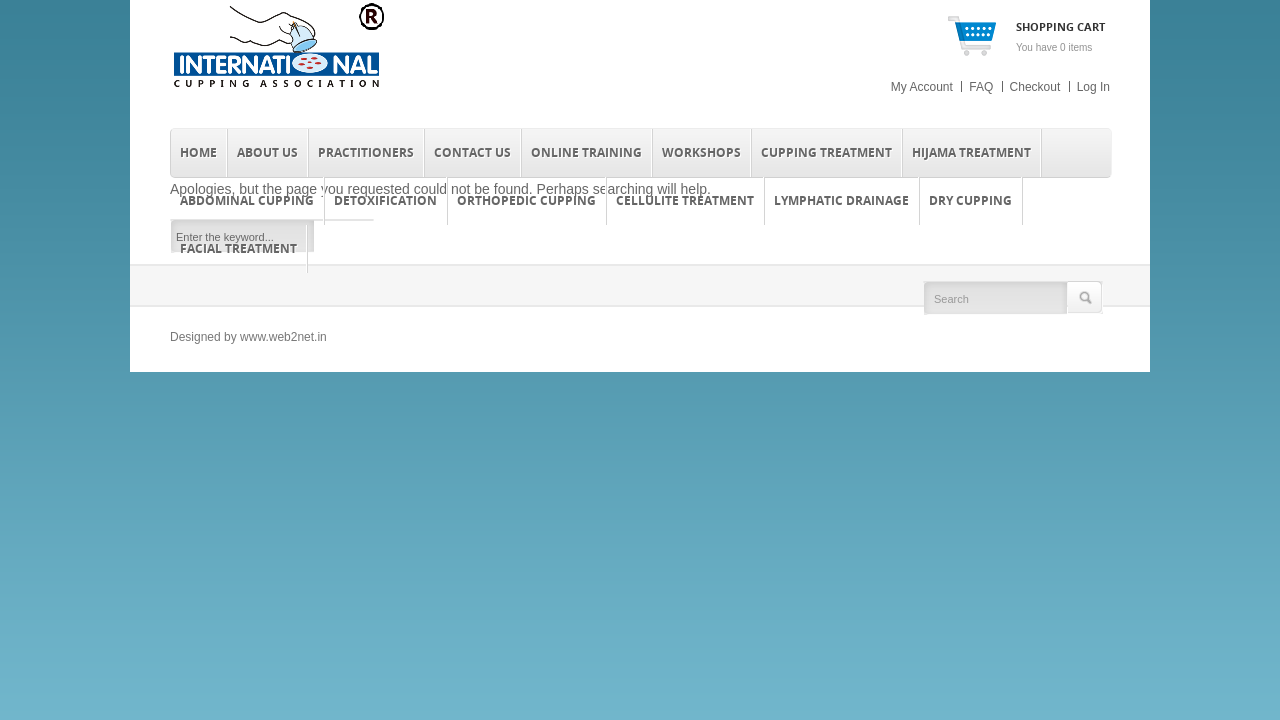 The height and width of the screenshot is (720, 1280). What do you see at coordinates (826, 152) in the screenshot?
I see `Cupping Treatment` at bounding box center [826, 152].